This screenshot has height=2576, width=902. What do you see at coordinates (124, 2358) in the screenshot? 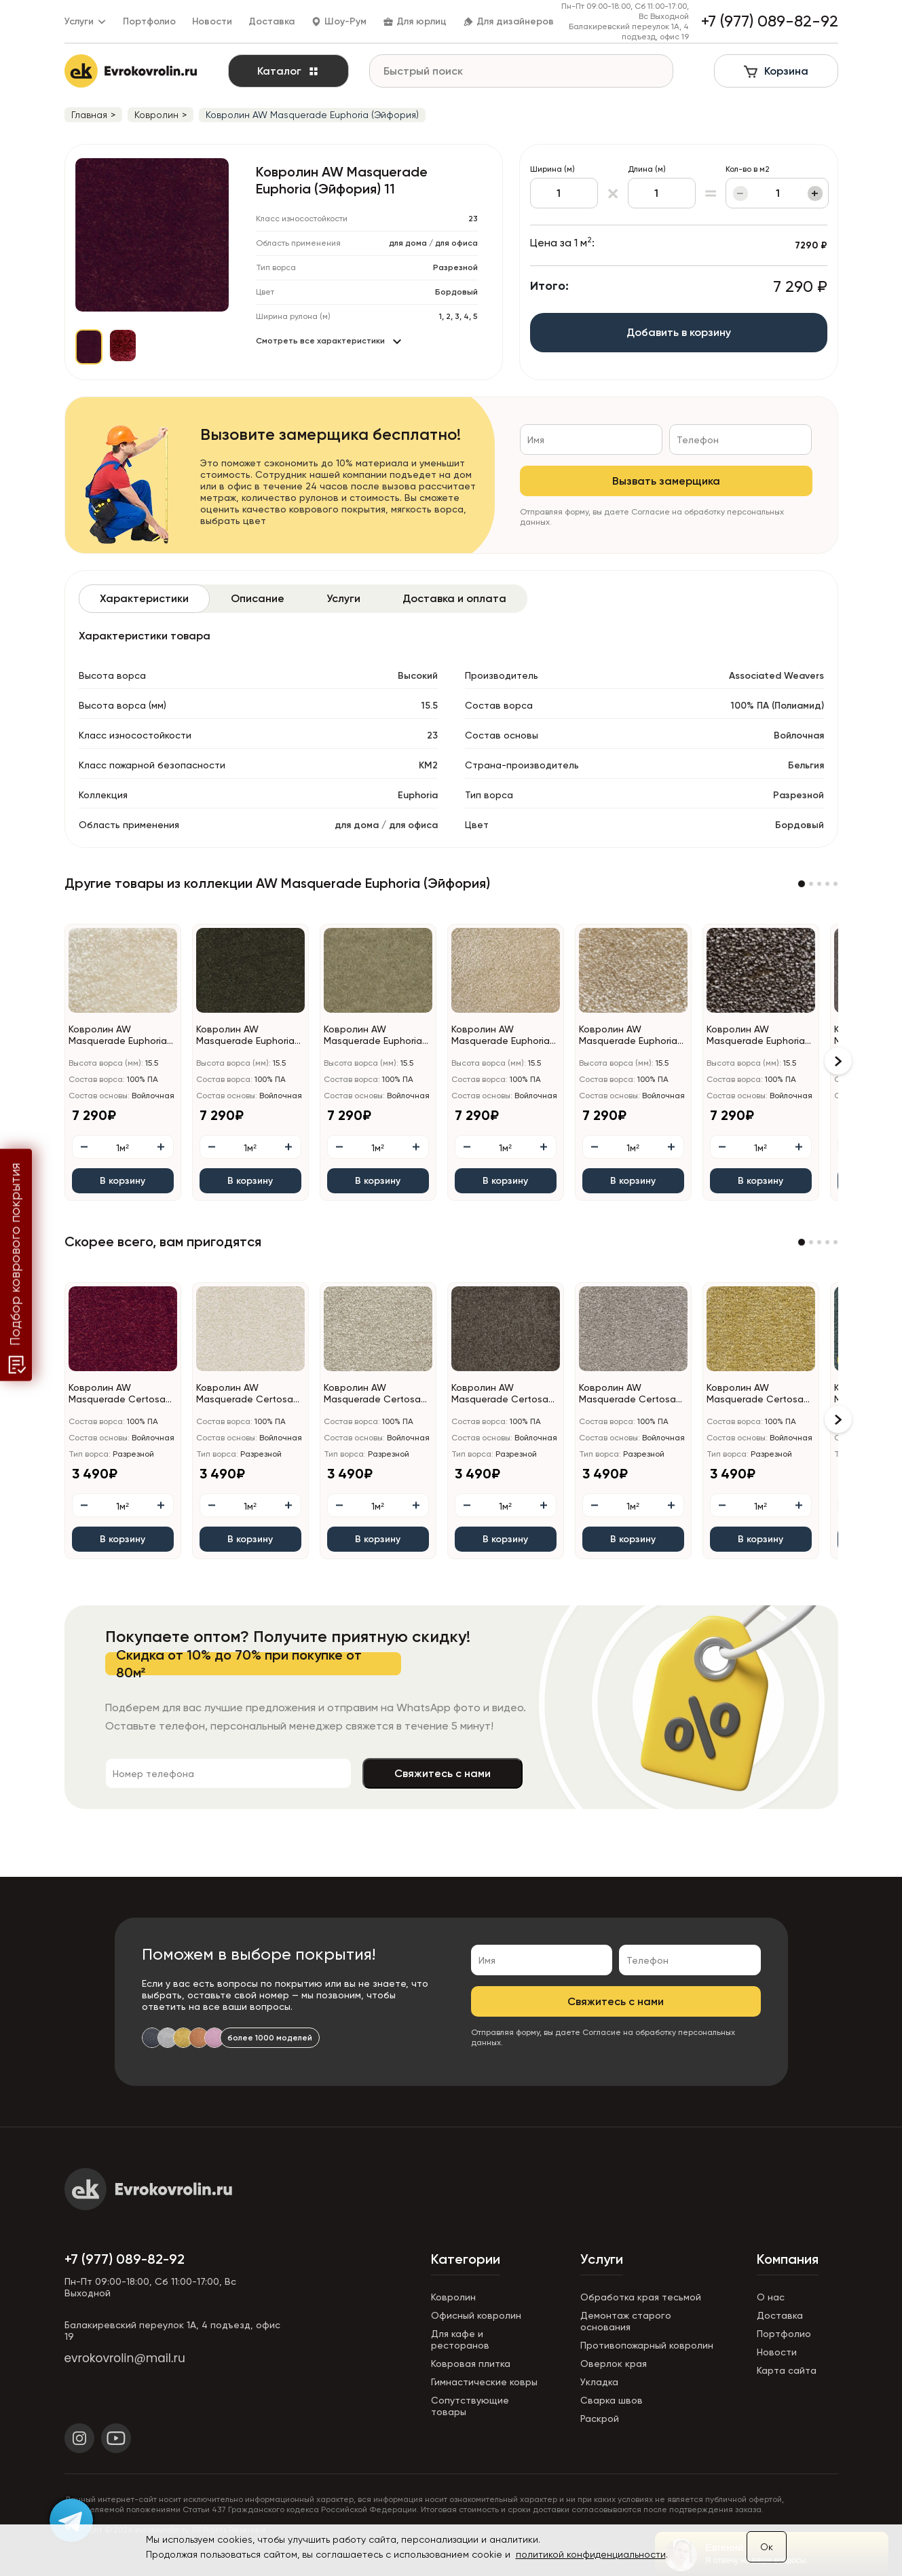
I see `evrokovrolin@mail.ru` at bounding box center [124, 2358].